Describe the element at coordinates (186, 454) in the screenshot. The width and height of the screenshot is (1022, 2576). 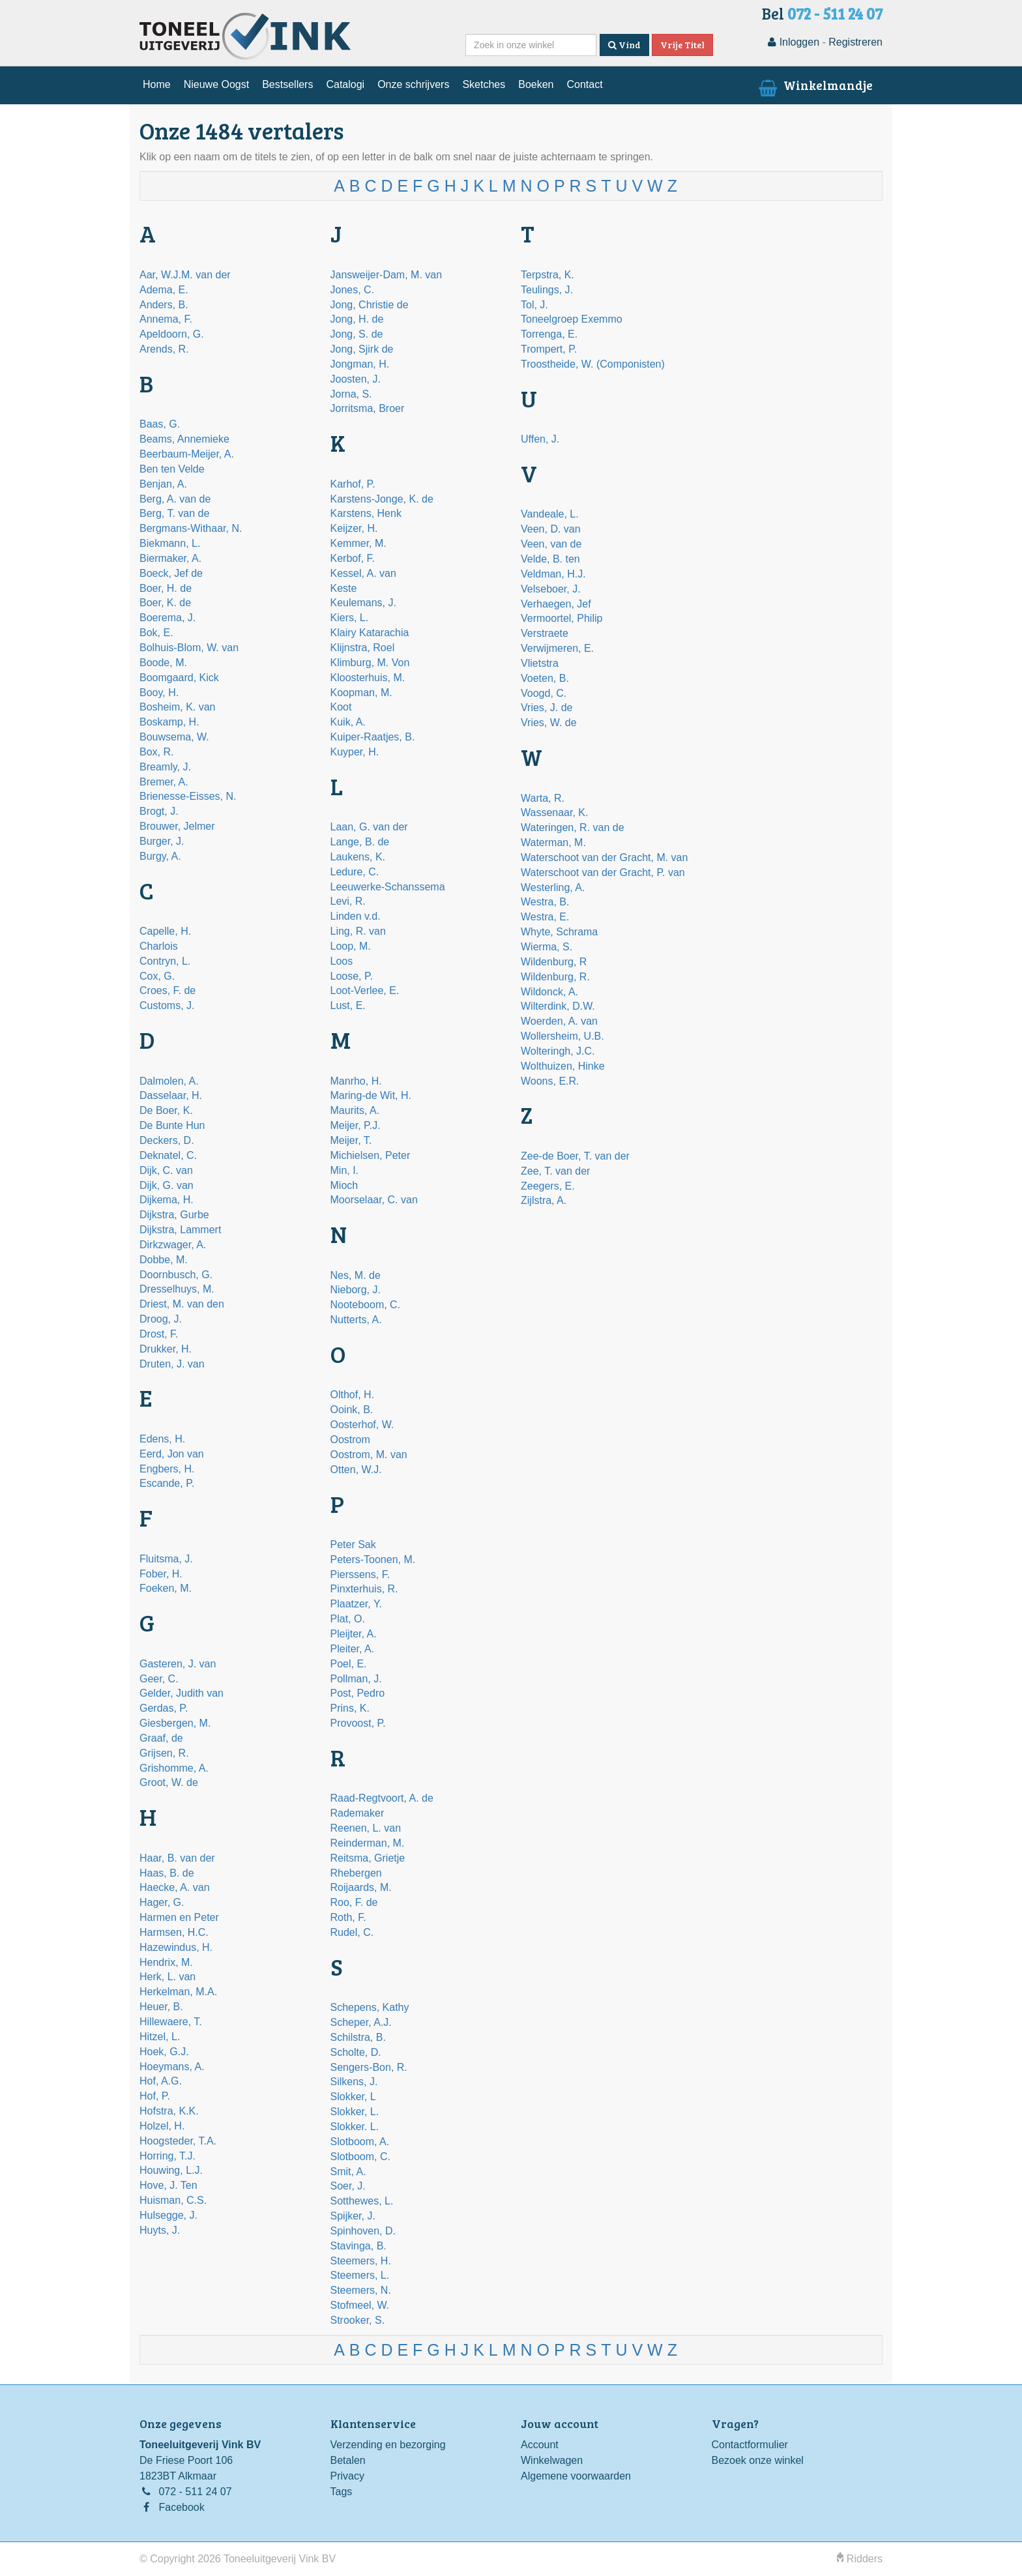
I see `Beerbaum-Meijer, A.` at that location.